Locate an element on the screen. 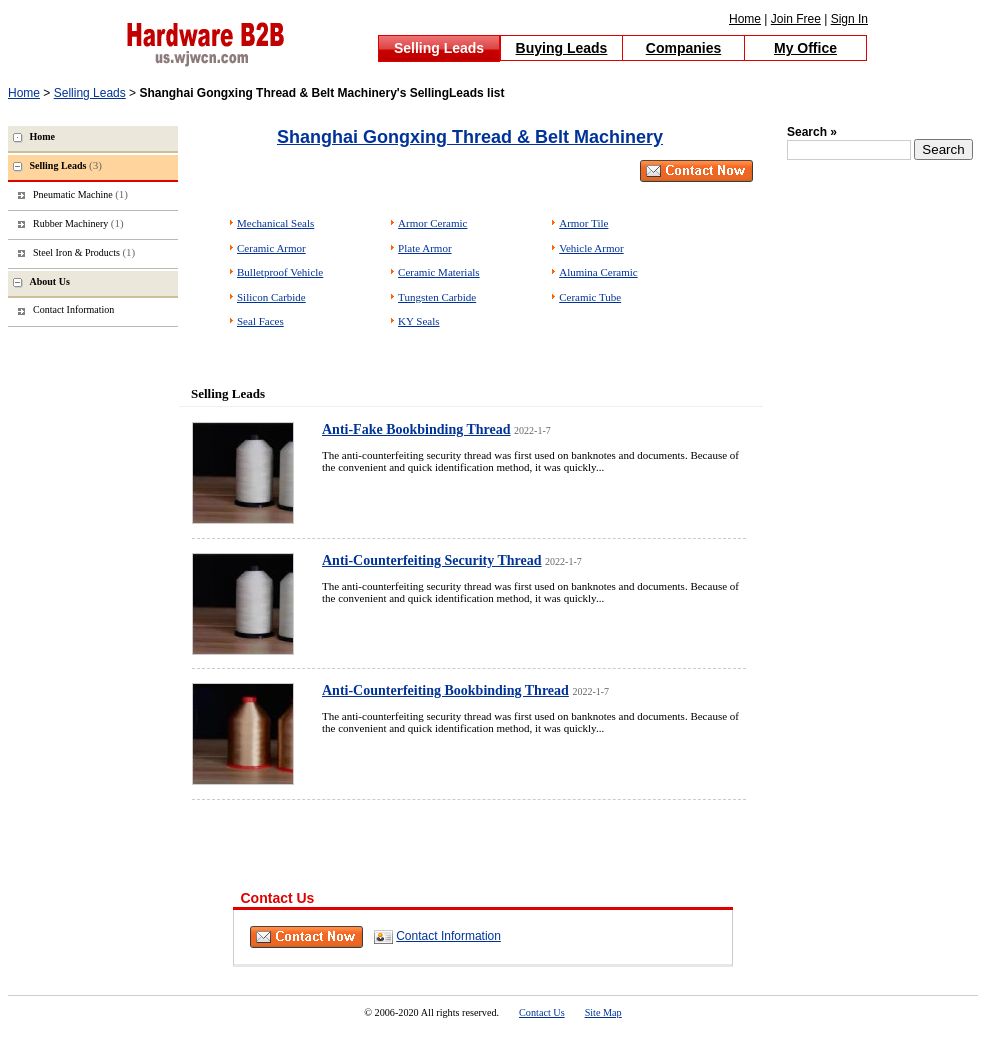 This screenshot has height=1038, width=986. Contact Information is located at coordinates (448, 936).